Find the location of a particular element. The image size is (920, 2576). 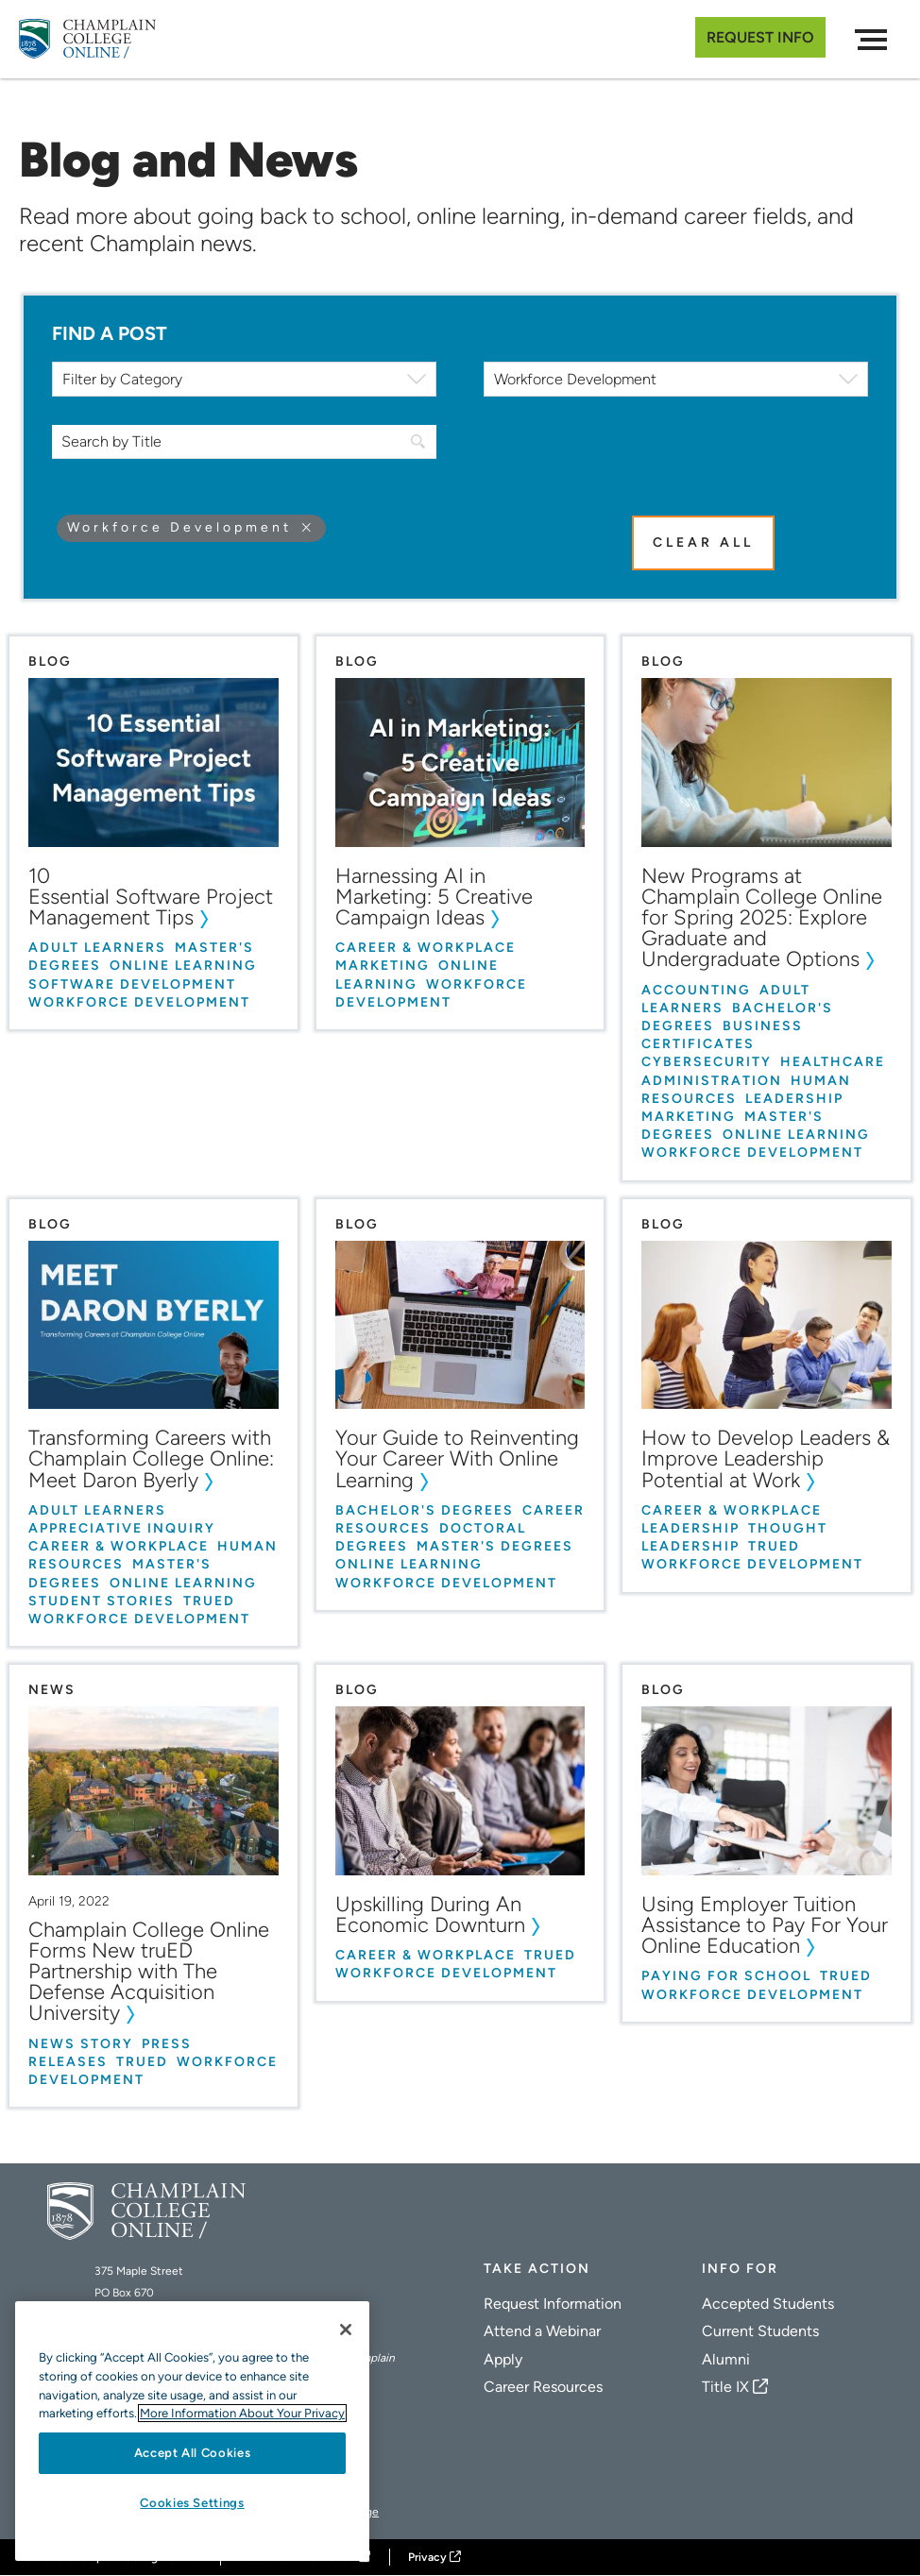

Workforce Development is located at coordinates (139, 1001).